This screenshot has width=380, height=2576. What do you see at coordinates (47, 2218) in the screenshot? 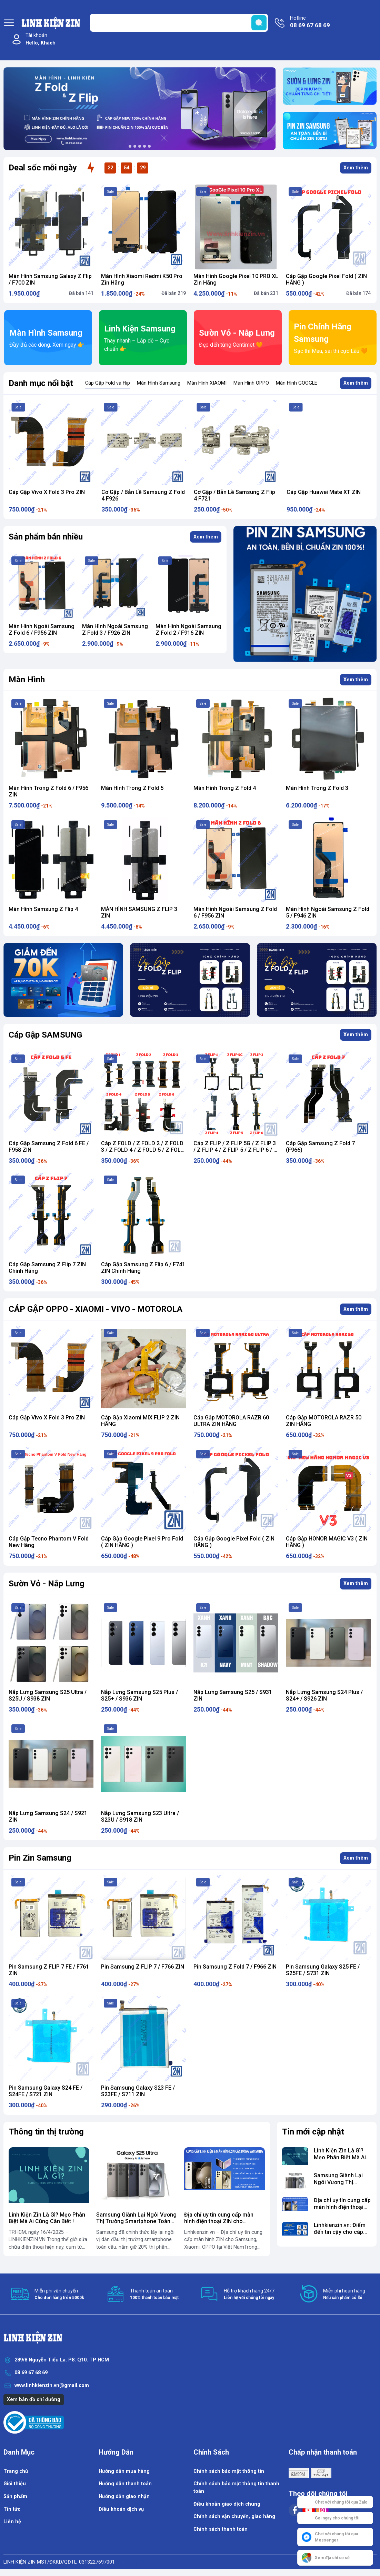
I see `Linh Kiện Zin Là Gì? Mẹo Phân Biệt Mà Ai Cũng Cần Biết !` at bounding box center [47, 2218].